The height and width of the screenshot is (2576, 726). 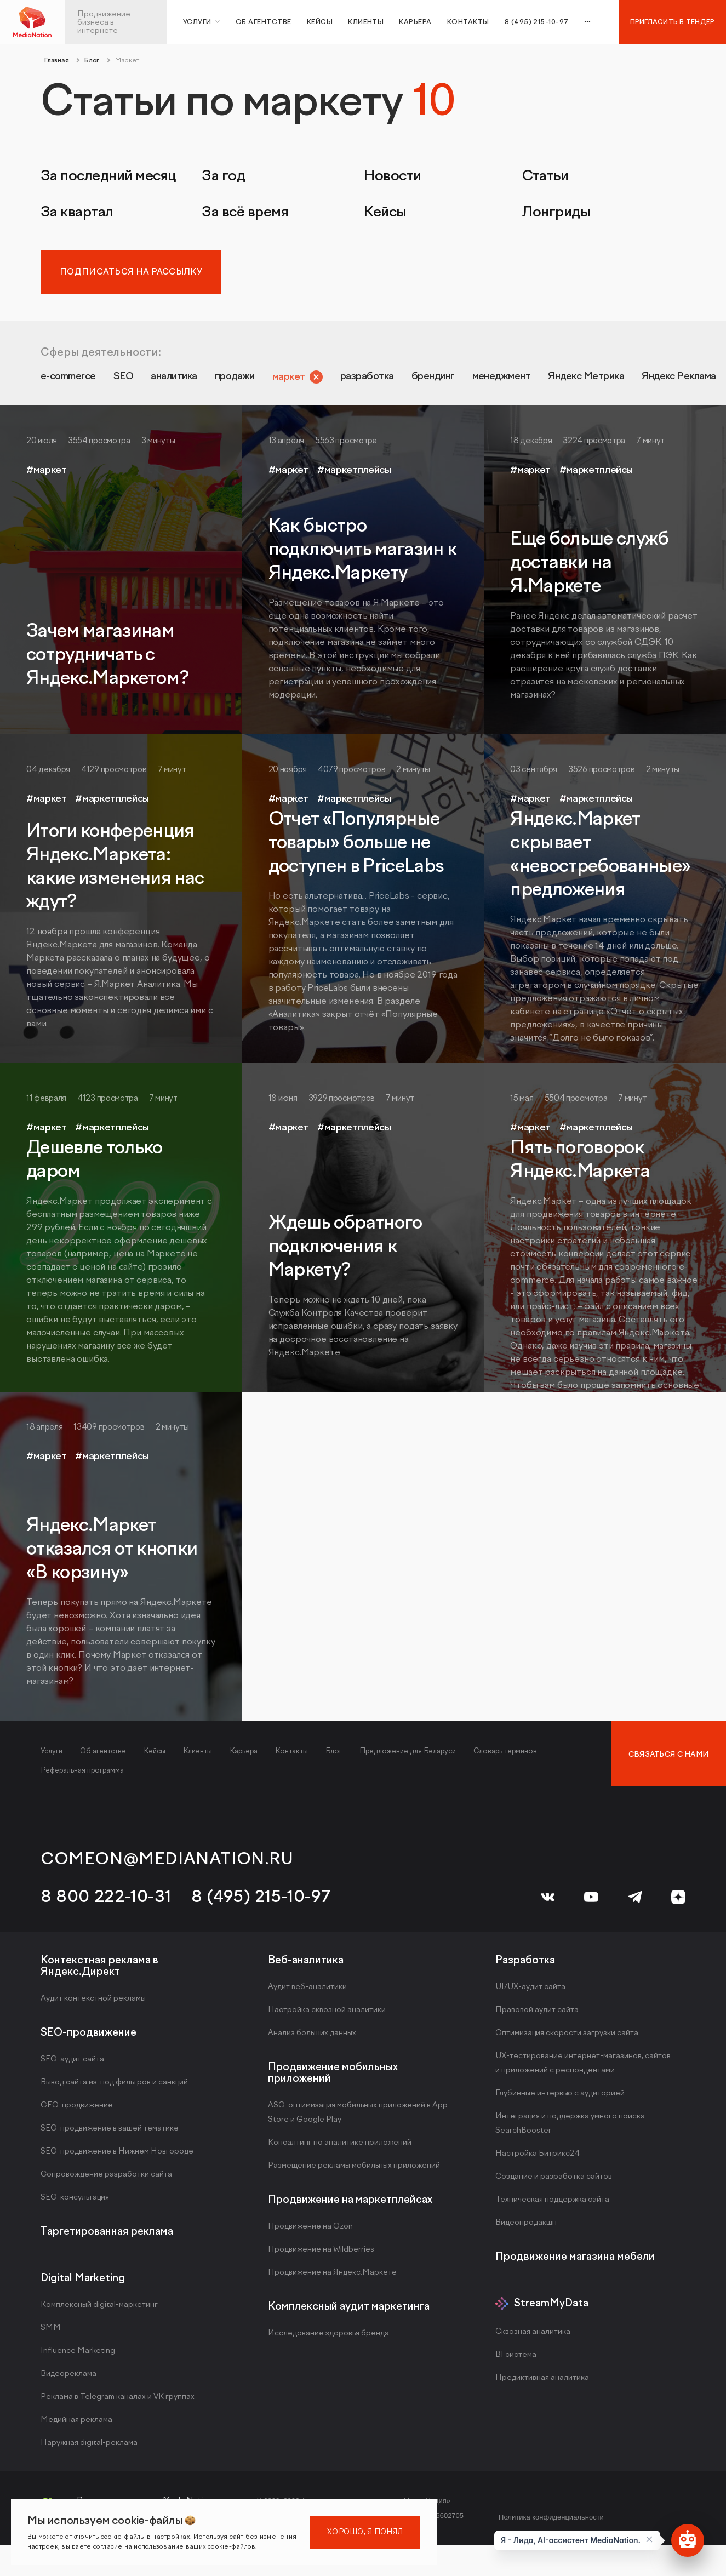 I want to click on Видеопродакшн, so click(x=526, y=2228).